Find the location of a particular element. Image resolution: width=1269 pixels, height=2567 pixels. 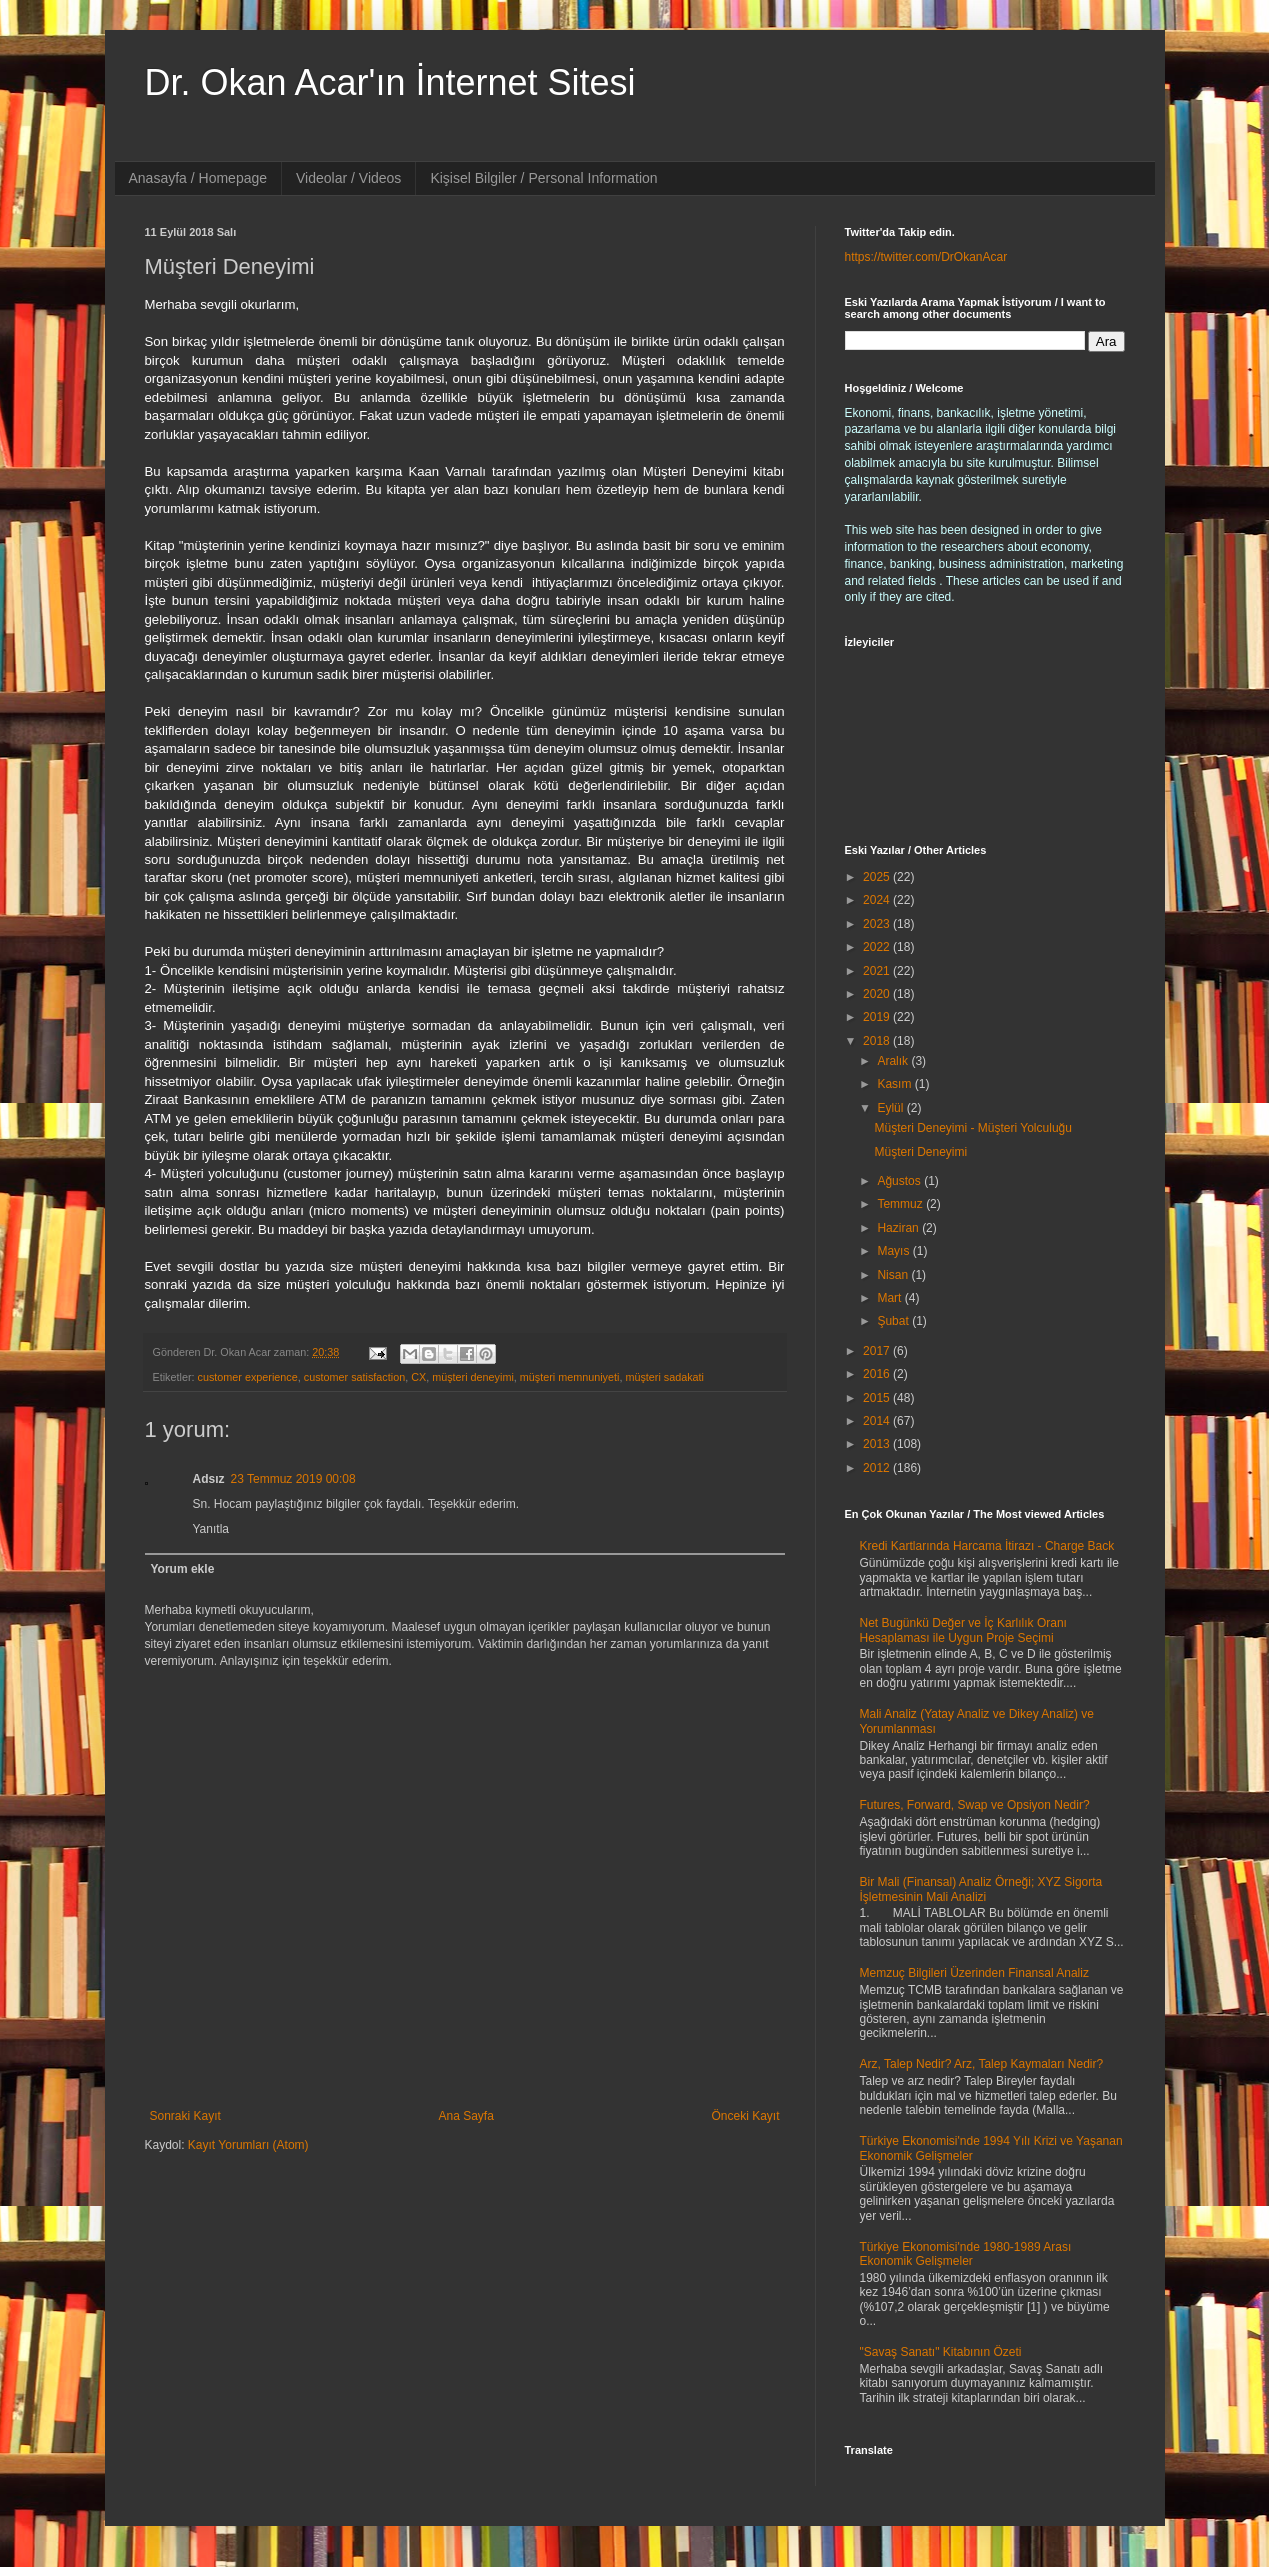

Yorum ekle is located at coordinates (183, 1569).